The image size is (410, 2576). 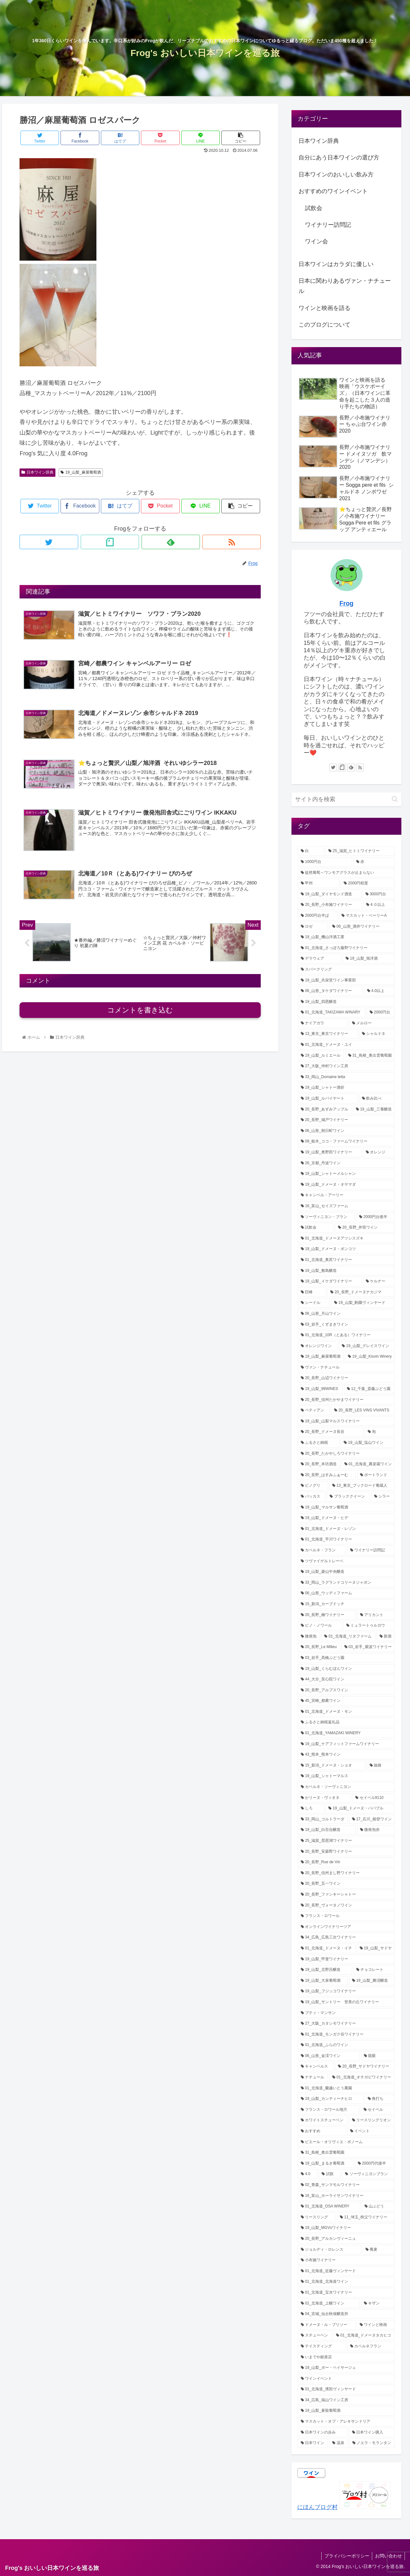 What do you see at coordinates (379, 2250) in the screenshot?
I see `[蕎麦 (1個の項目)]` at bounding box center [379, 2250].